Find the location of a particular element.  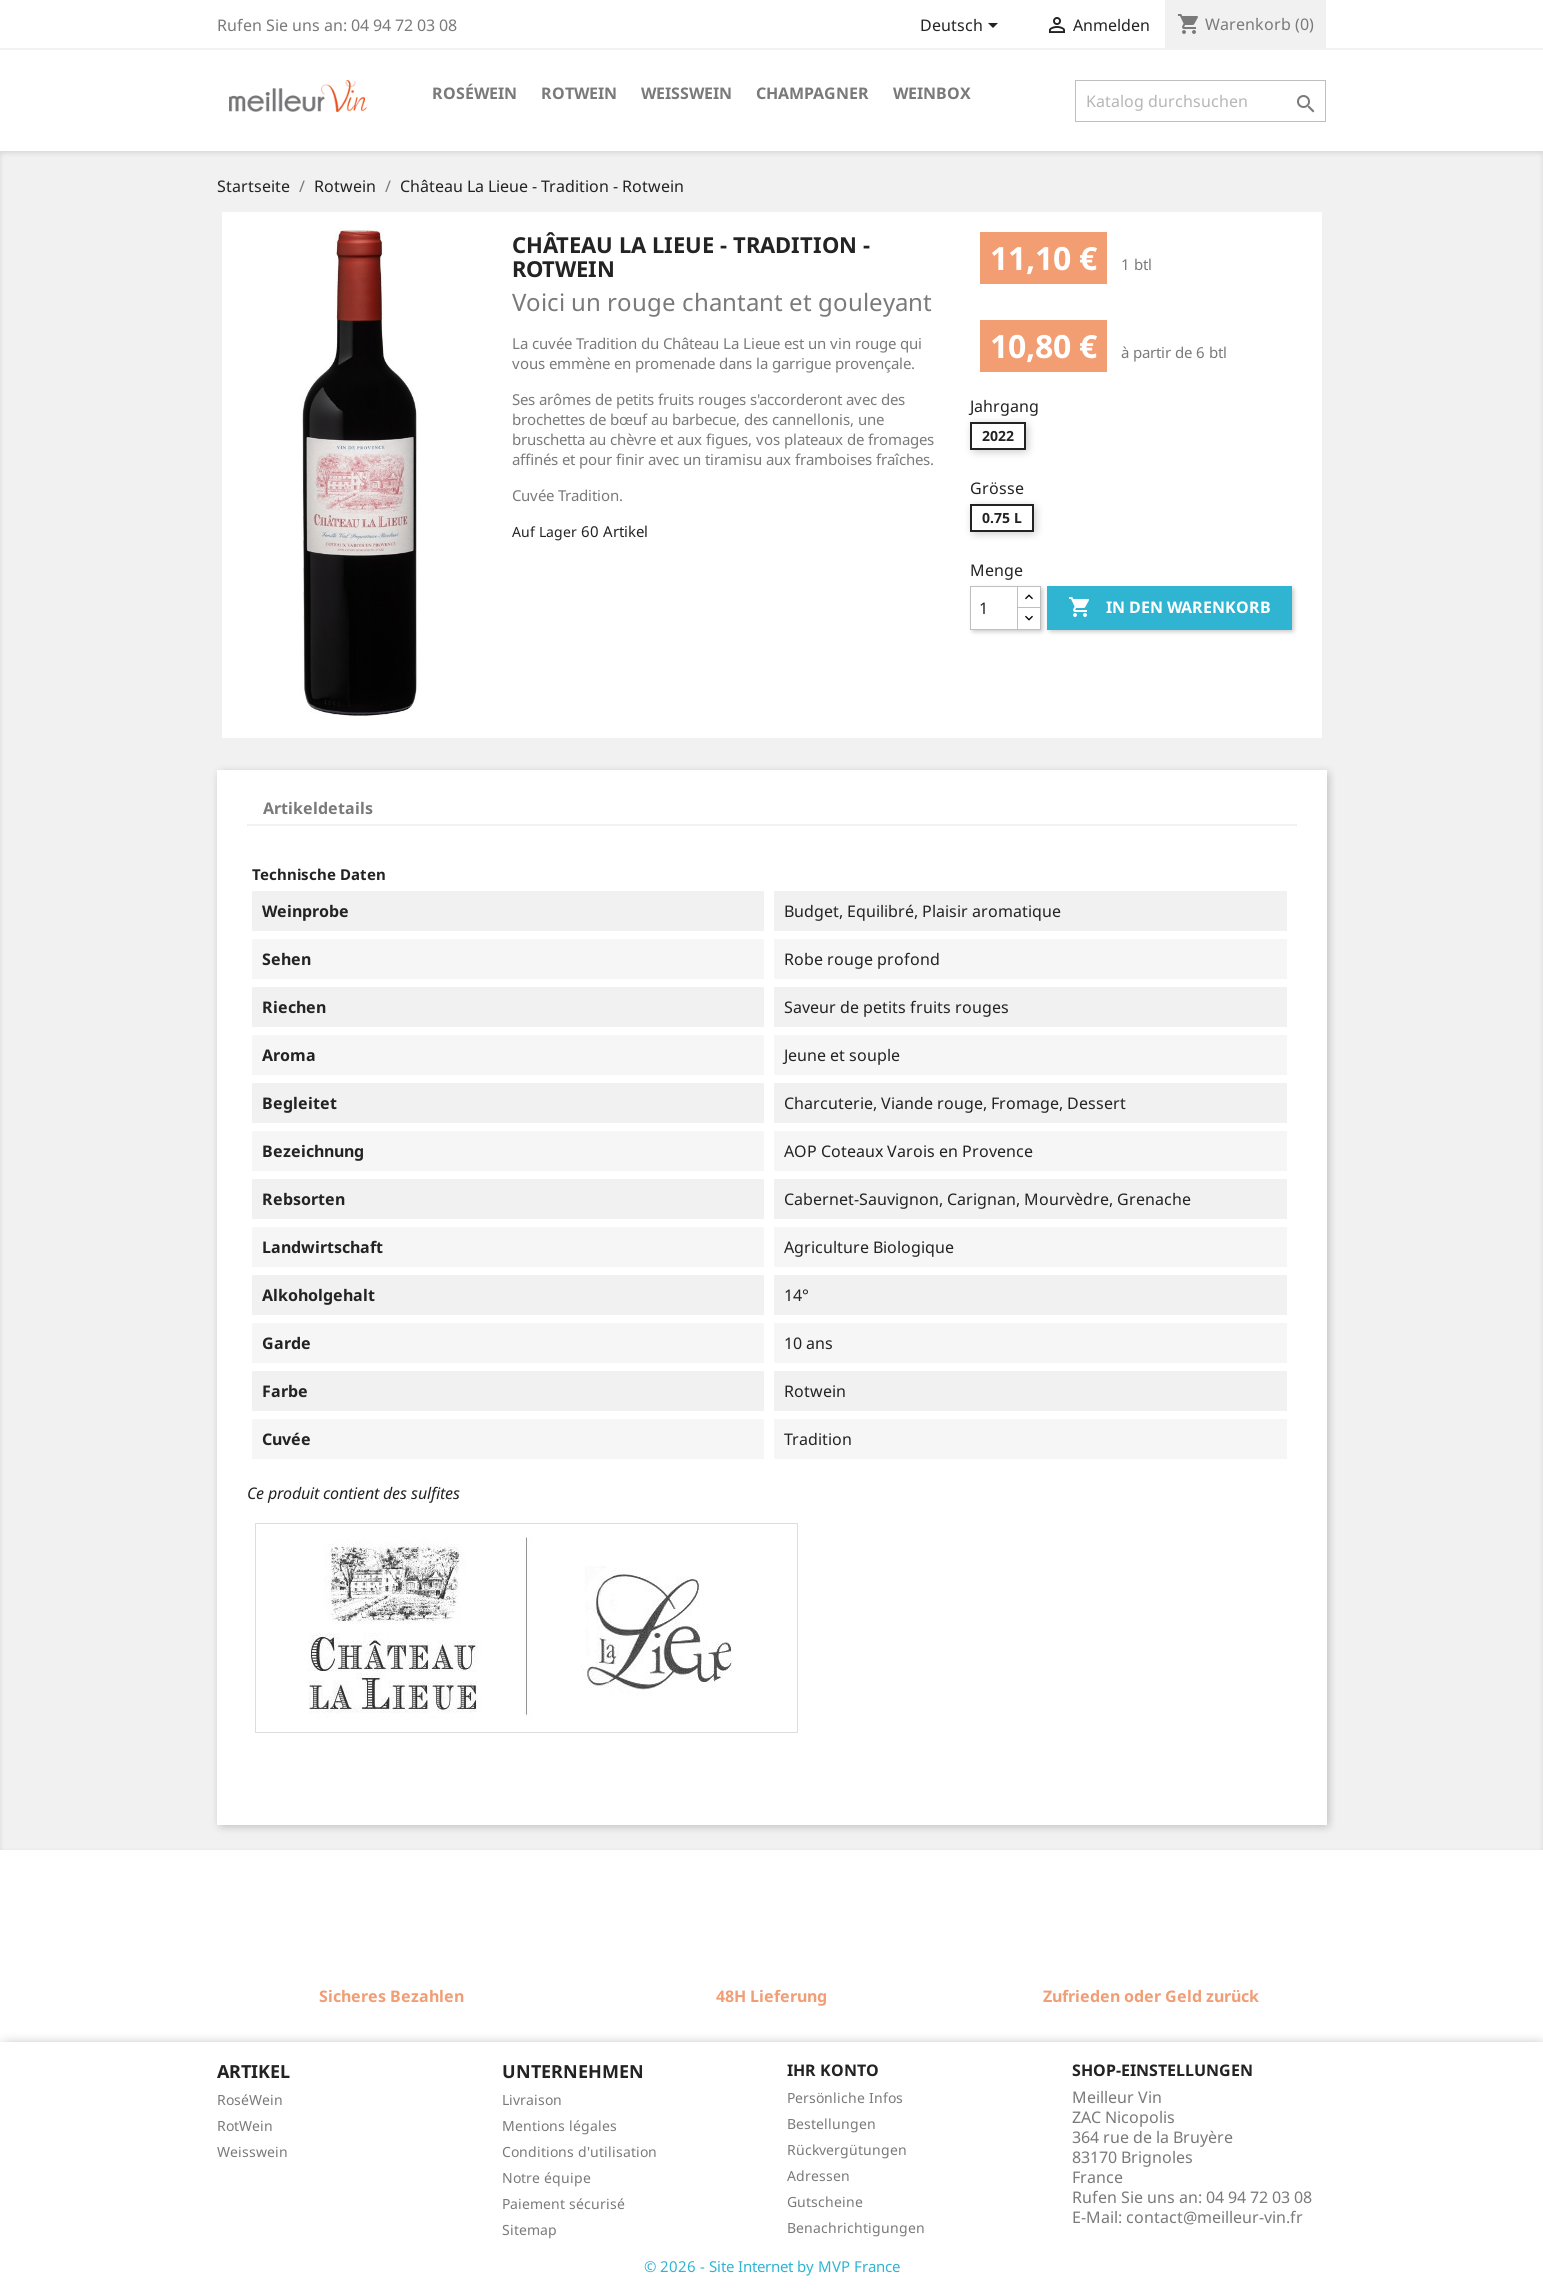

In den Warenkorb is located at coordinates (1169, 608).